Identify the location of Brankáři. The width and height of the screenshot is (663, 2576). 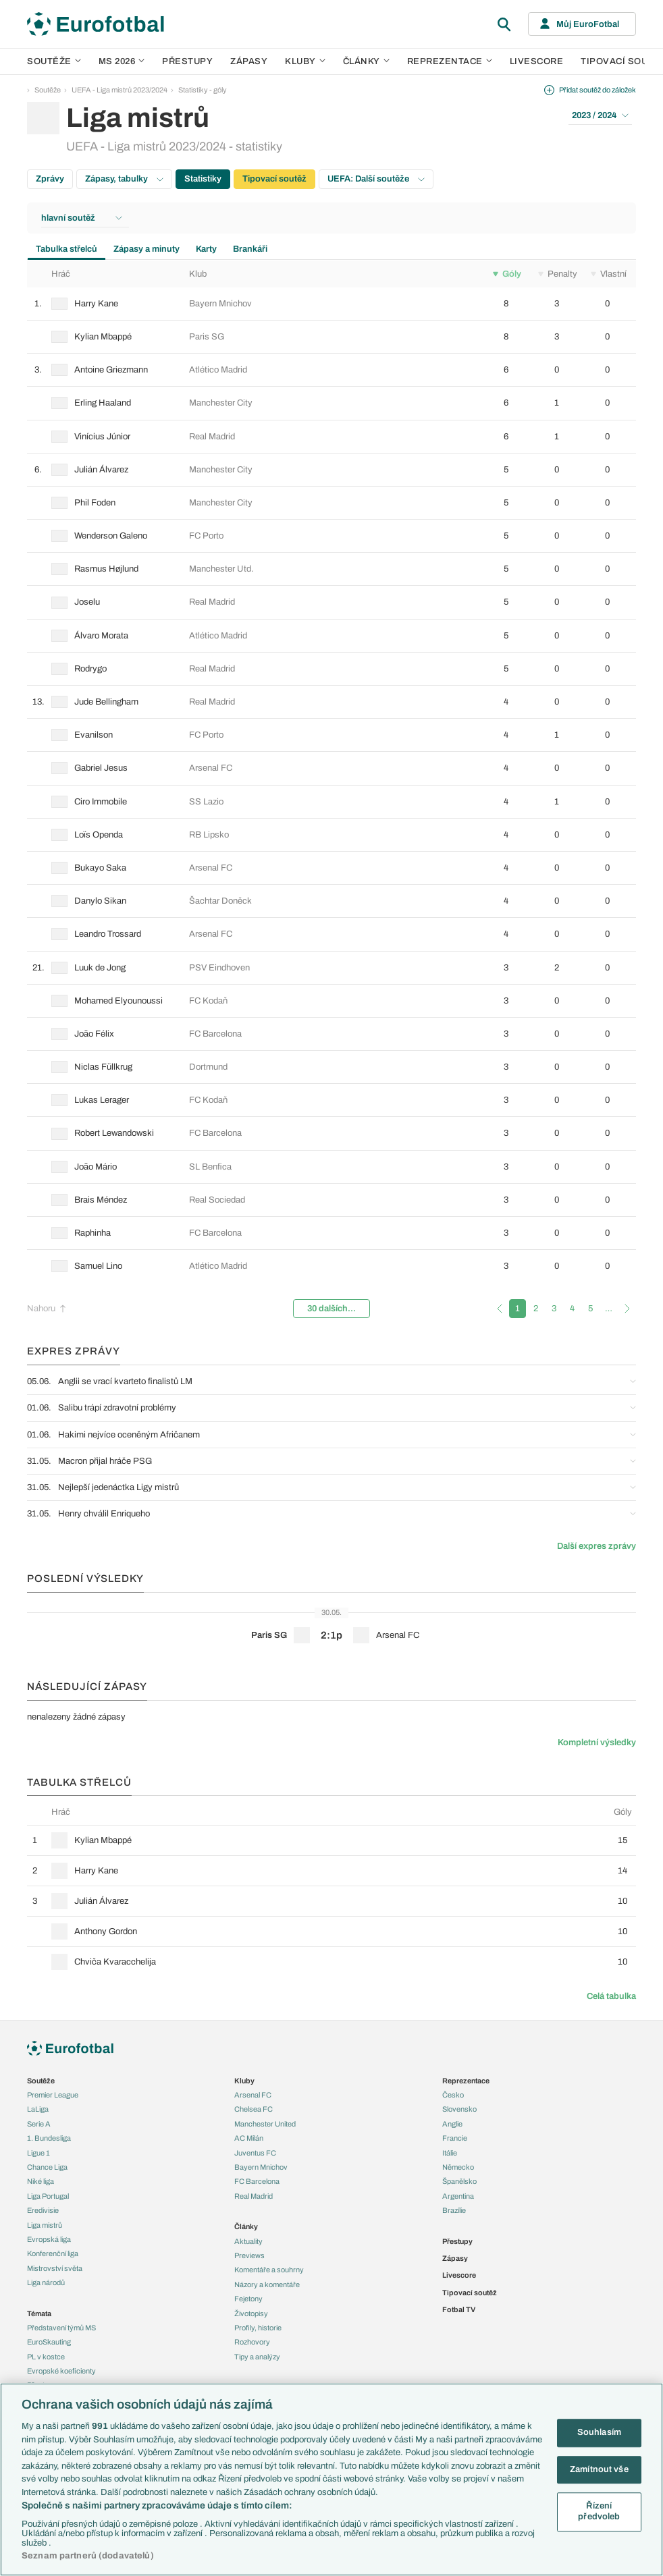
(250, 249).